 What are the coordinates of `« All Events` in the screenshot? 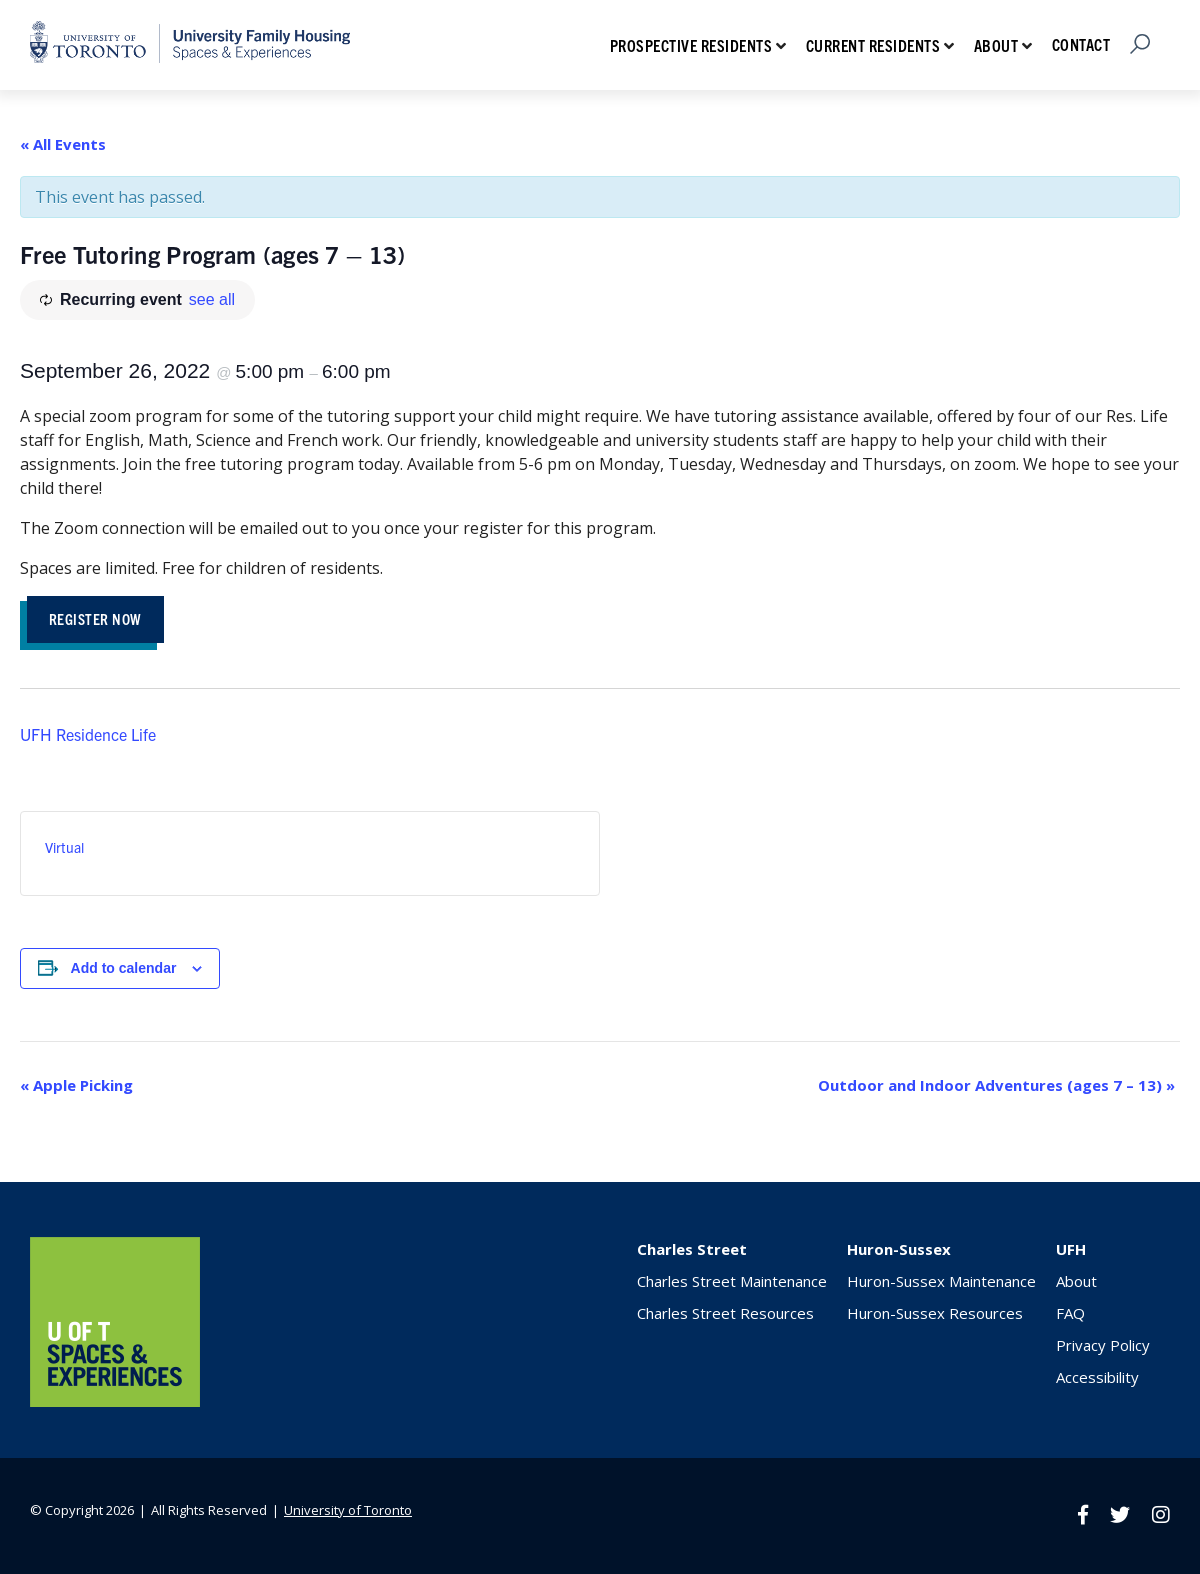 It's located at (63, 144).